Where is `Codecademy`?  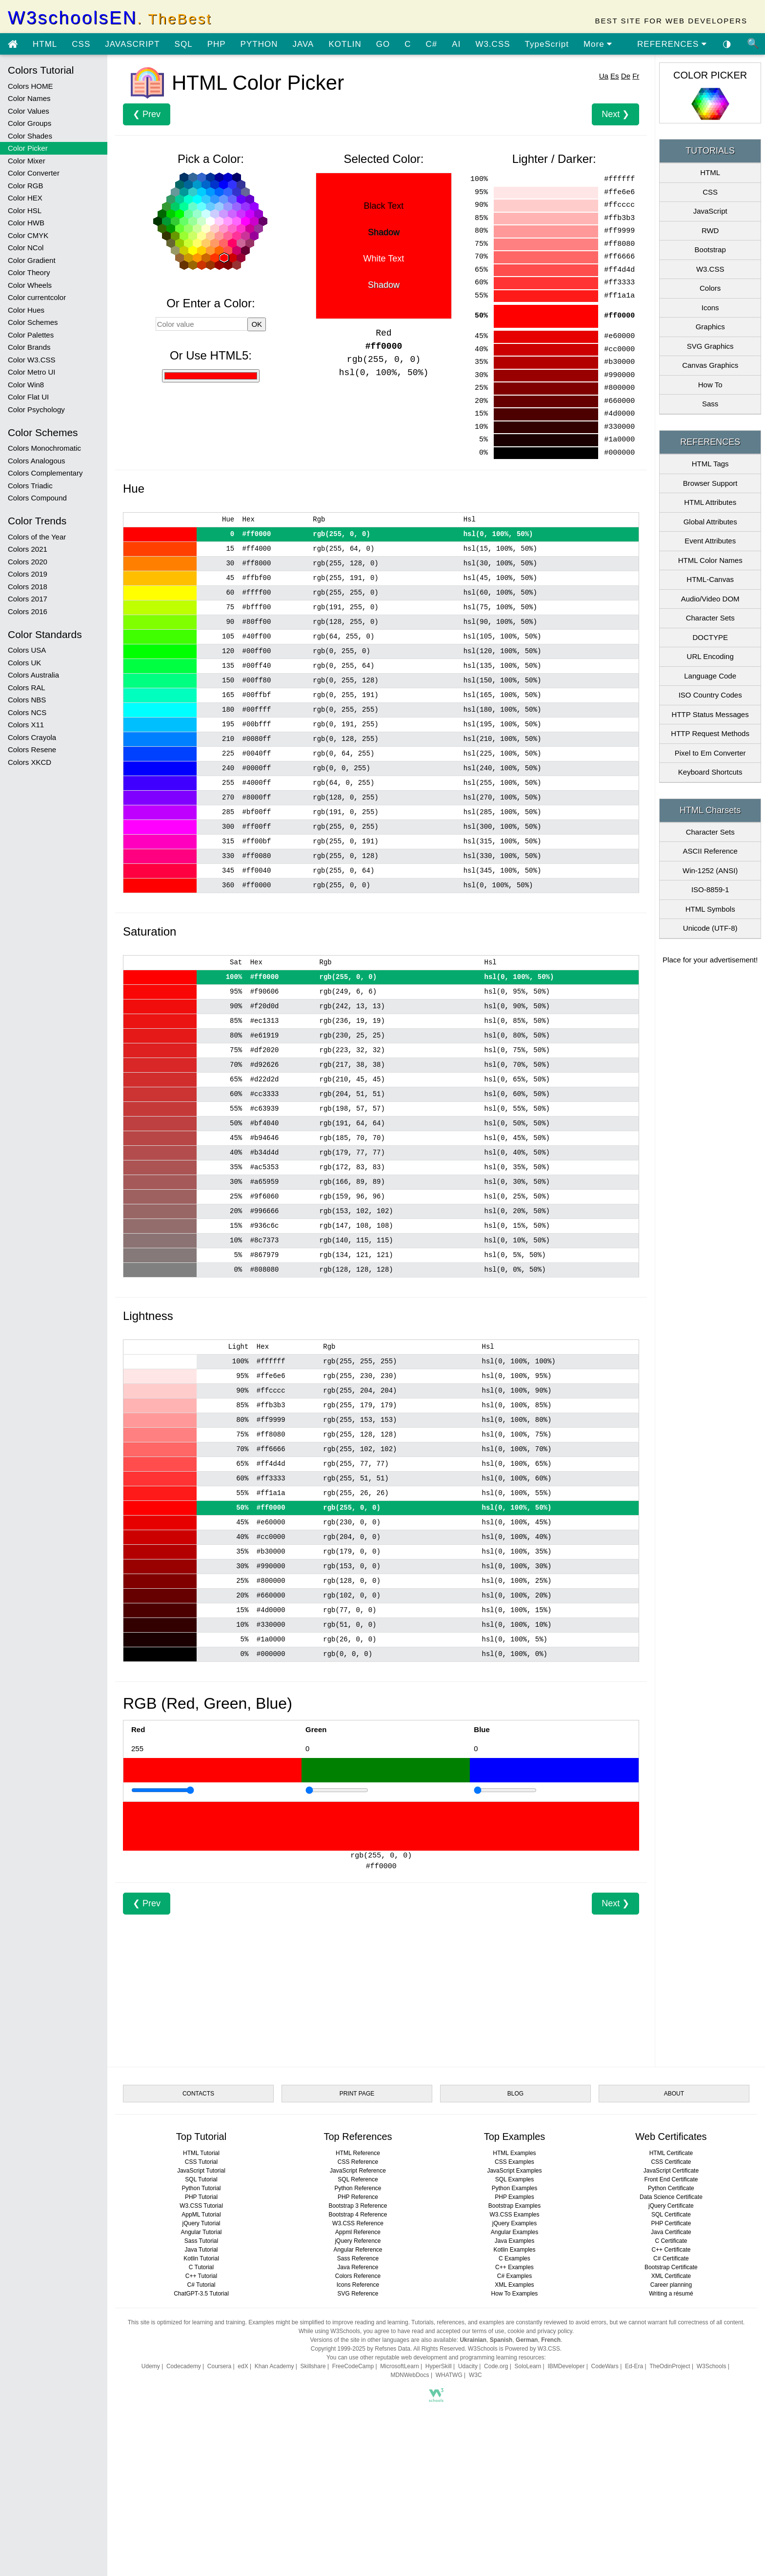 Codecademy is located at coordinates (183, 2366).